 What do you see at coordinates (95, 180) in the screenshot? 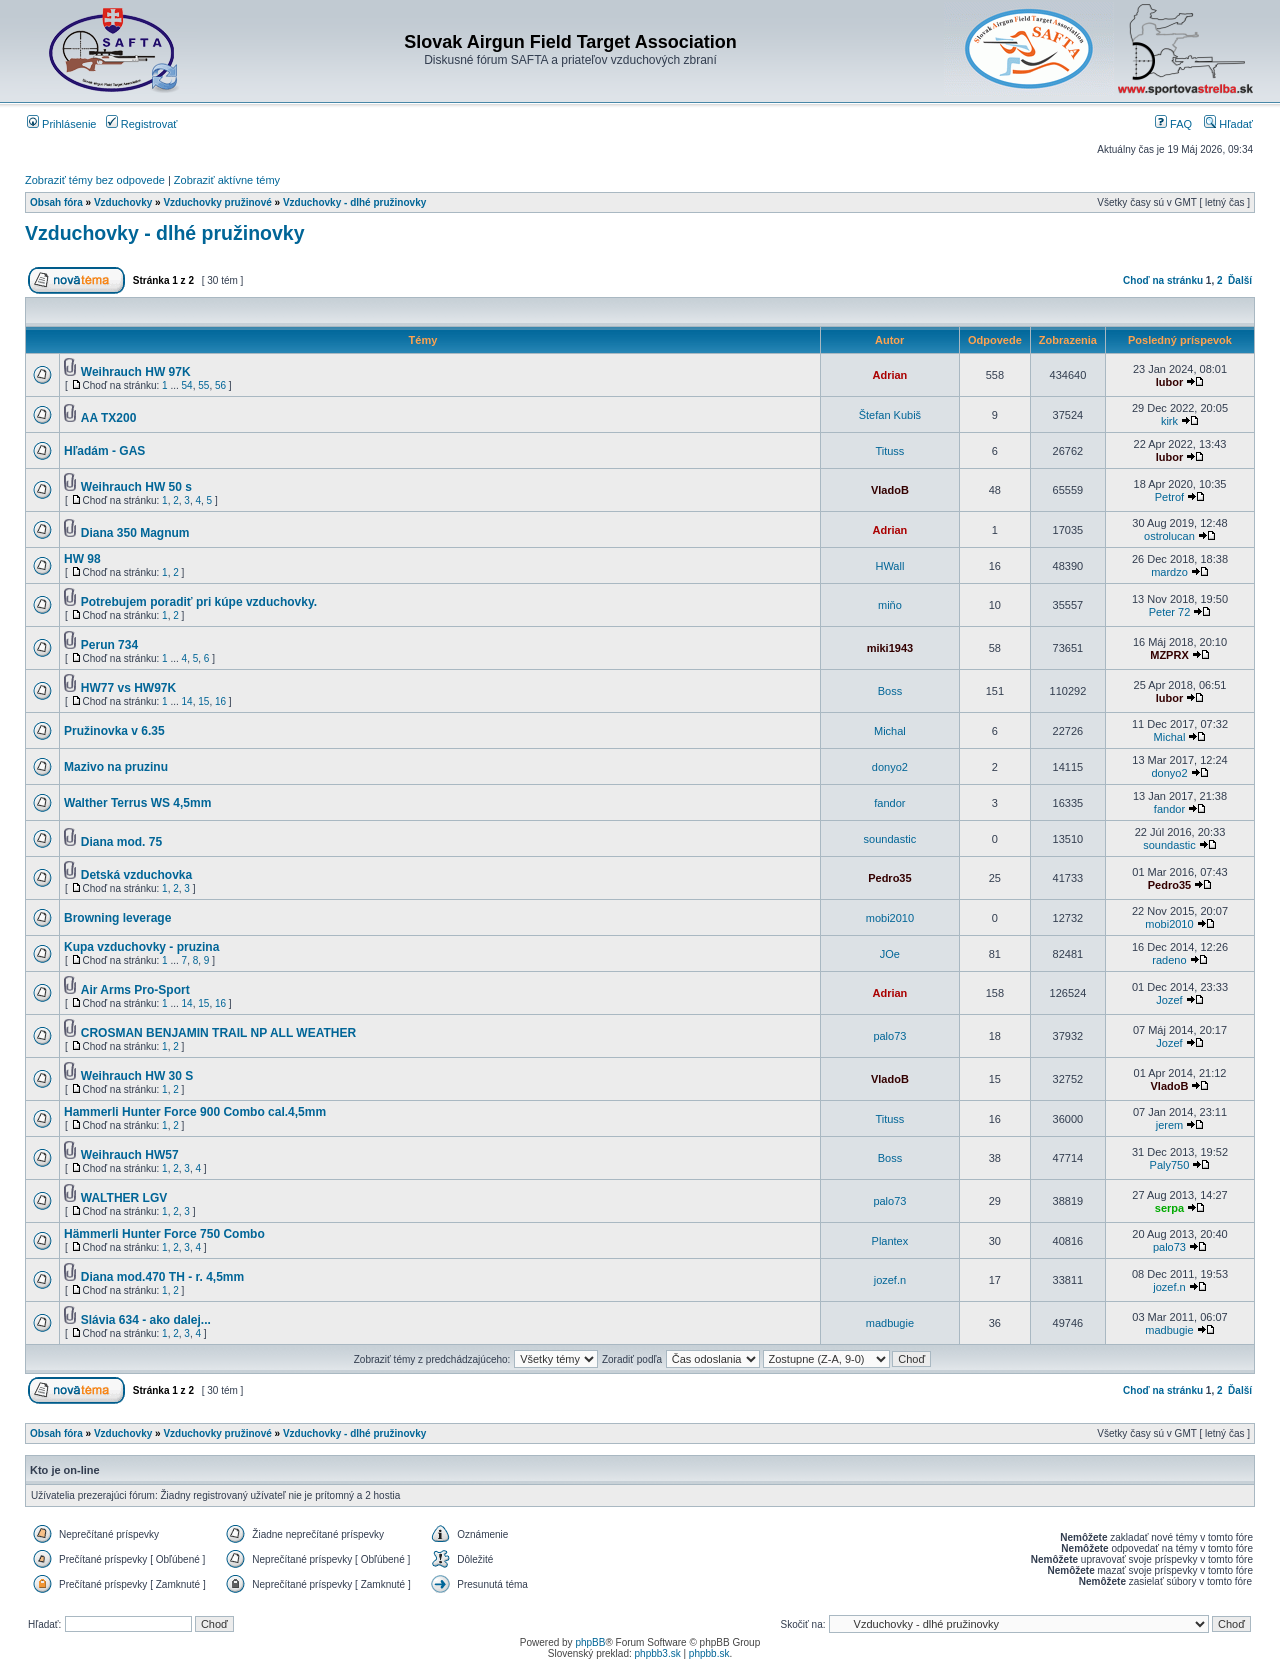
I see `Zobraziť témy bez odpovede` at bounding box center [95, 180].